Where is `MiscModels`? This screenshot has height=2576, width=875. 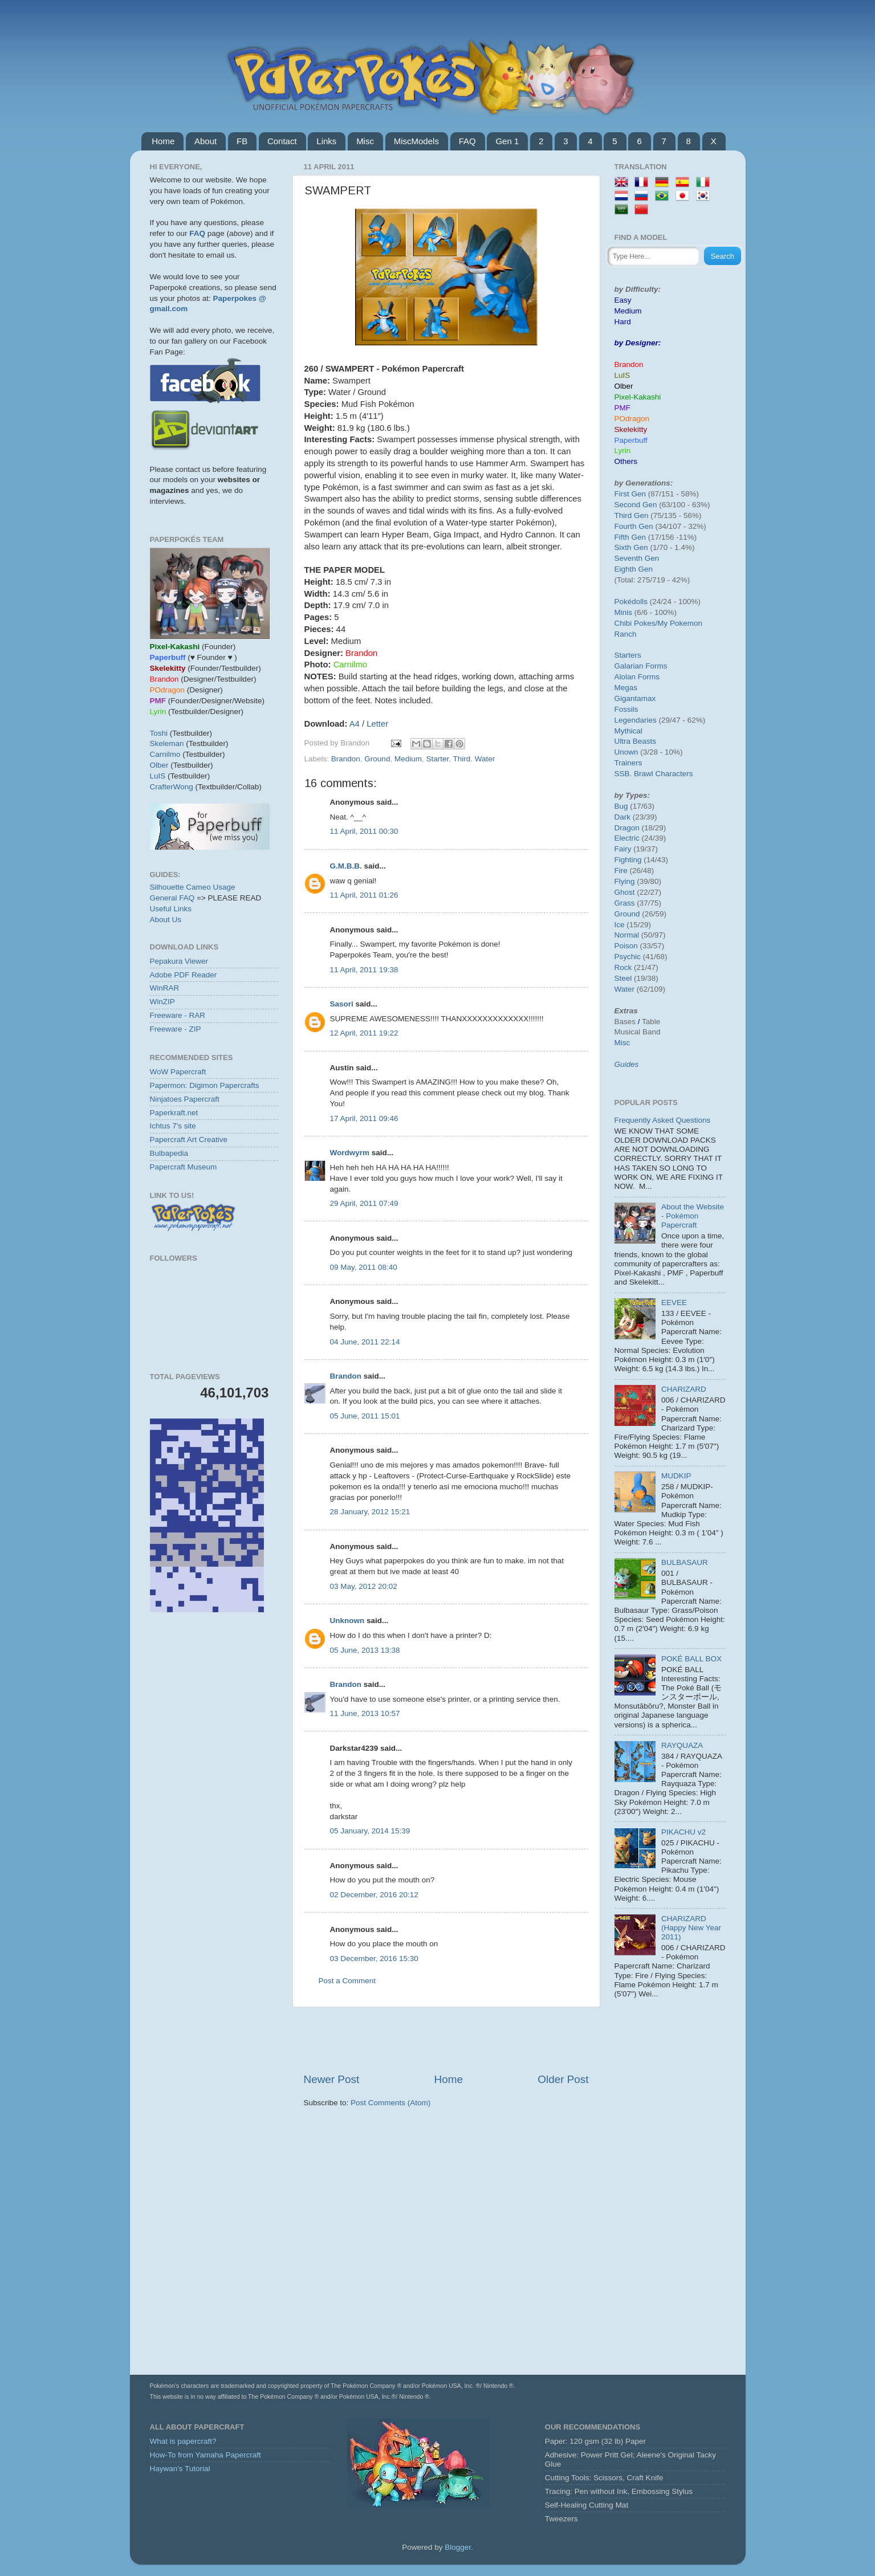
MiscModels is located at coordinates (416, 141).